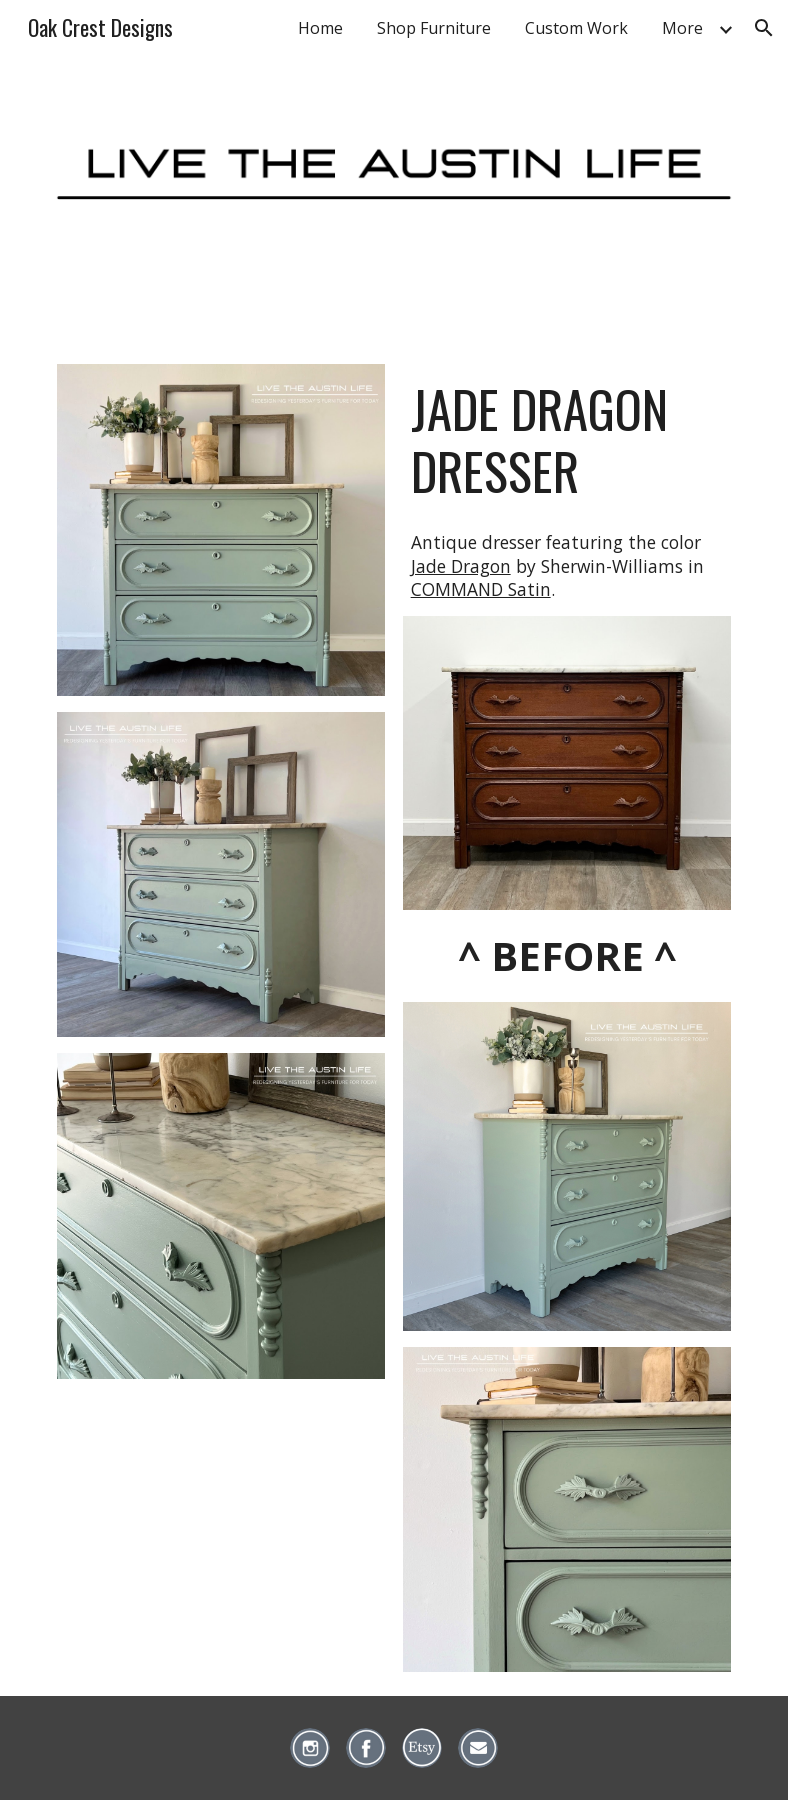 The height and width of the screenshot is (1800, 788). Describe the element at coordinates (764, 28) in the screenshot. I see `[button]` at that location.